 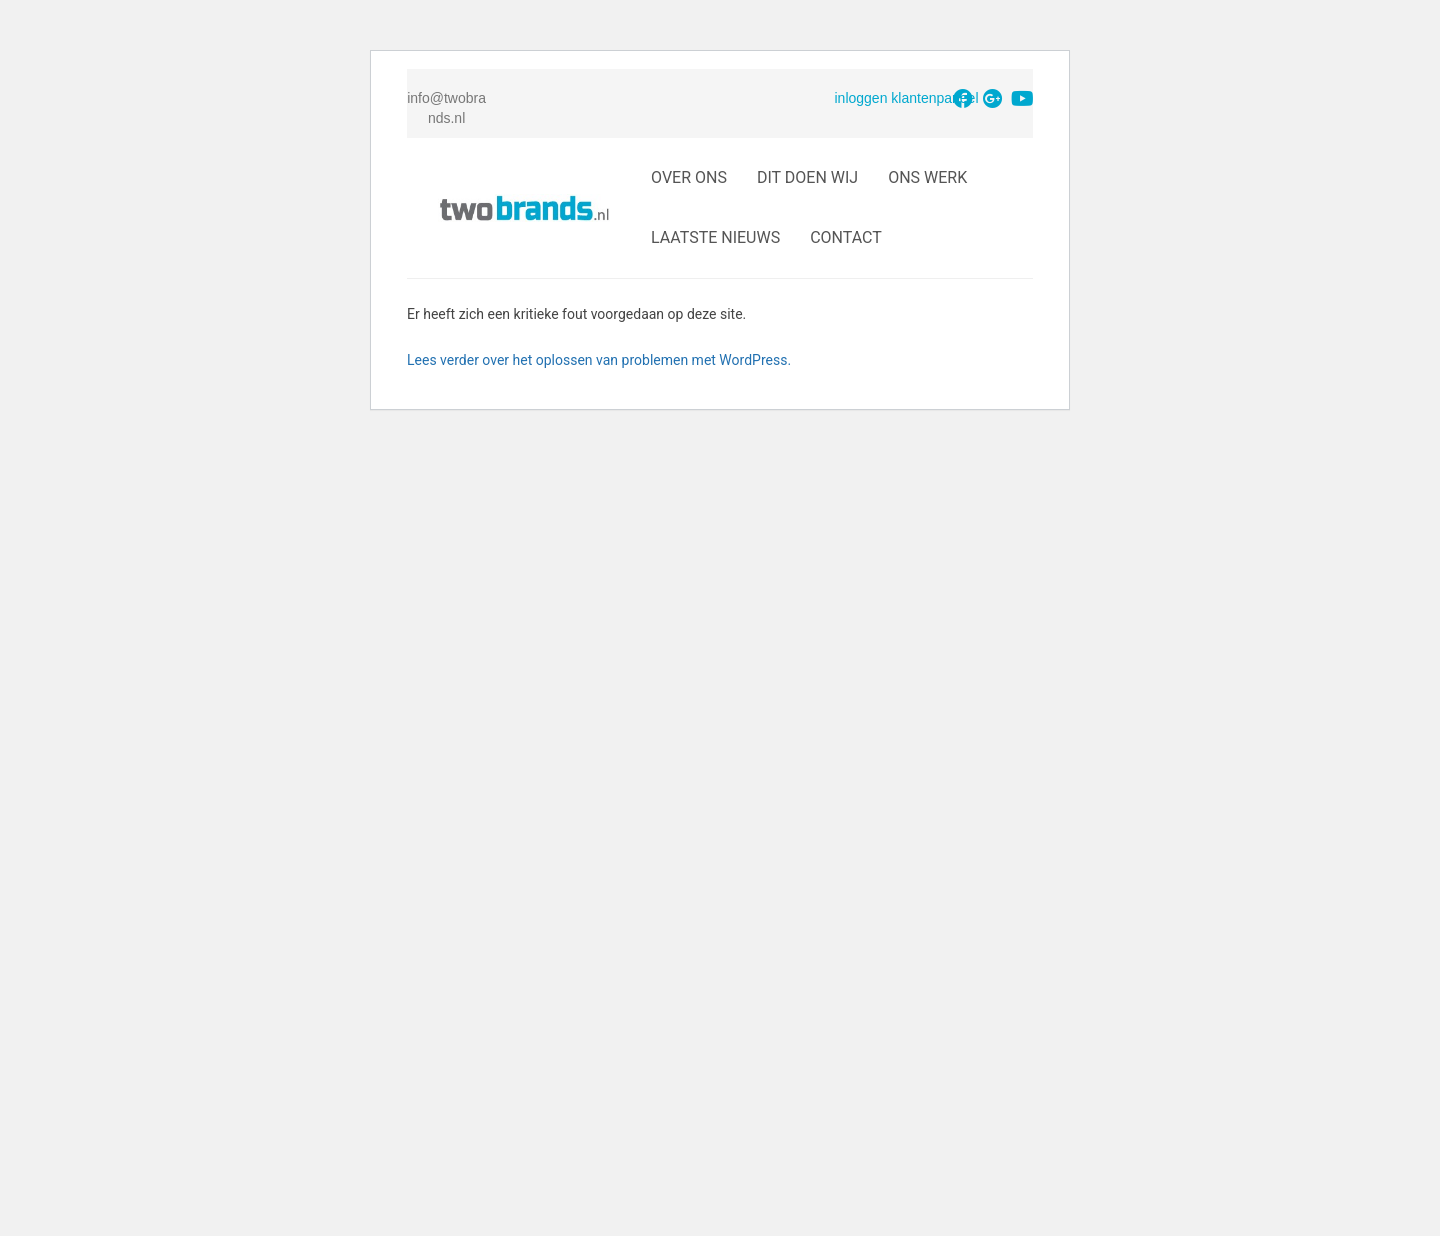 I want to click on Over Ons, so click(x=689, y=177).